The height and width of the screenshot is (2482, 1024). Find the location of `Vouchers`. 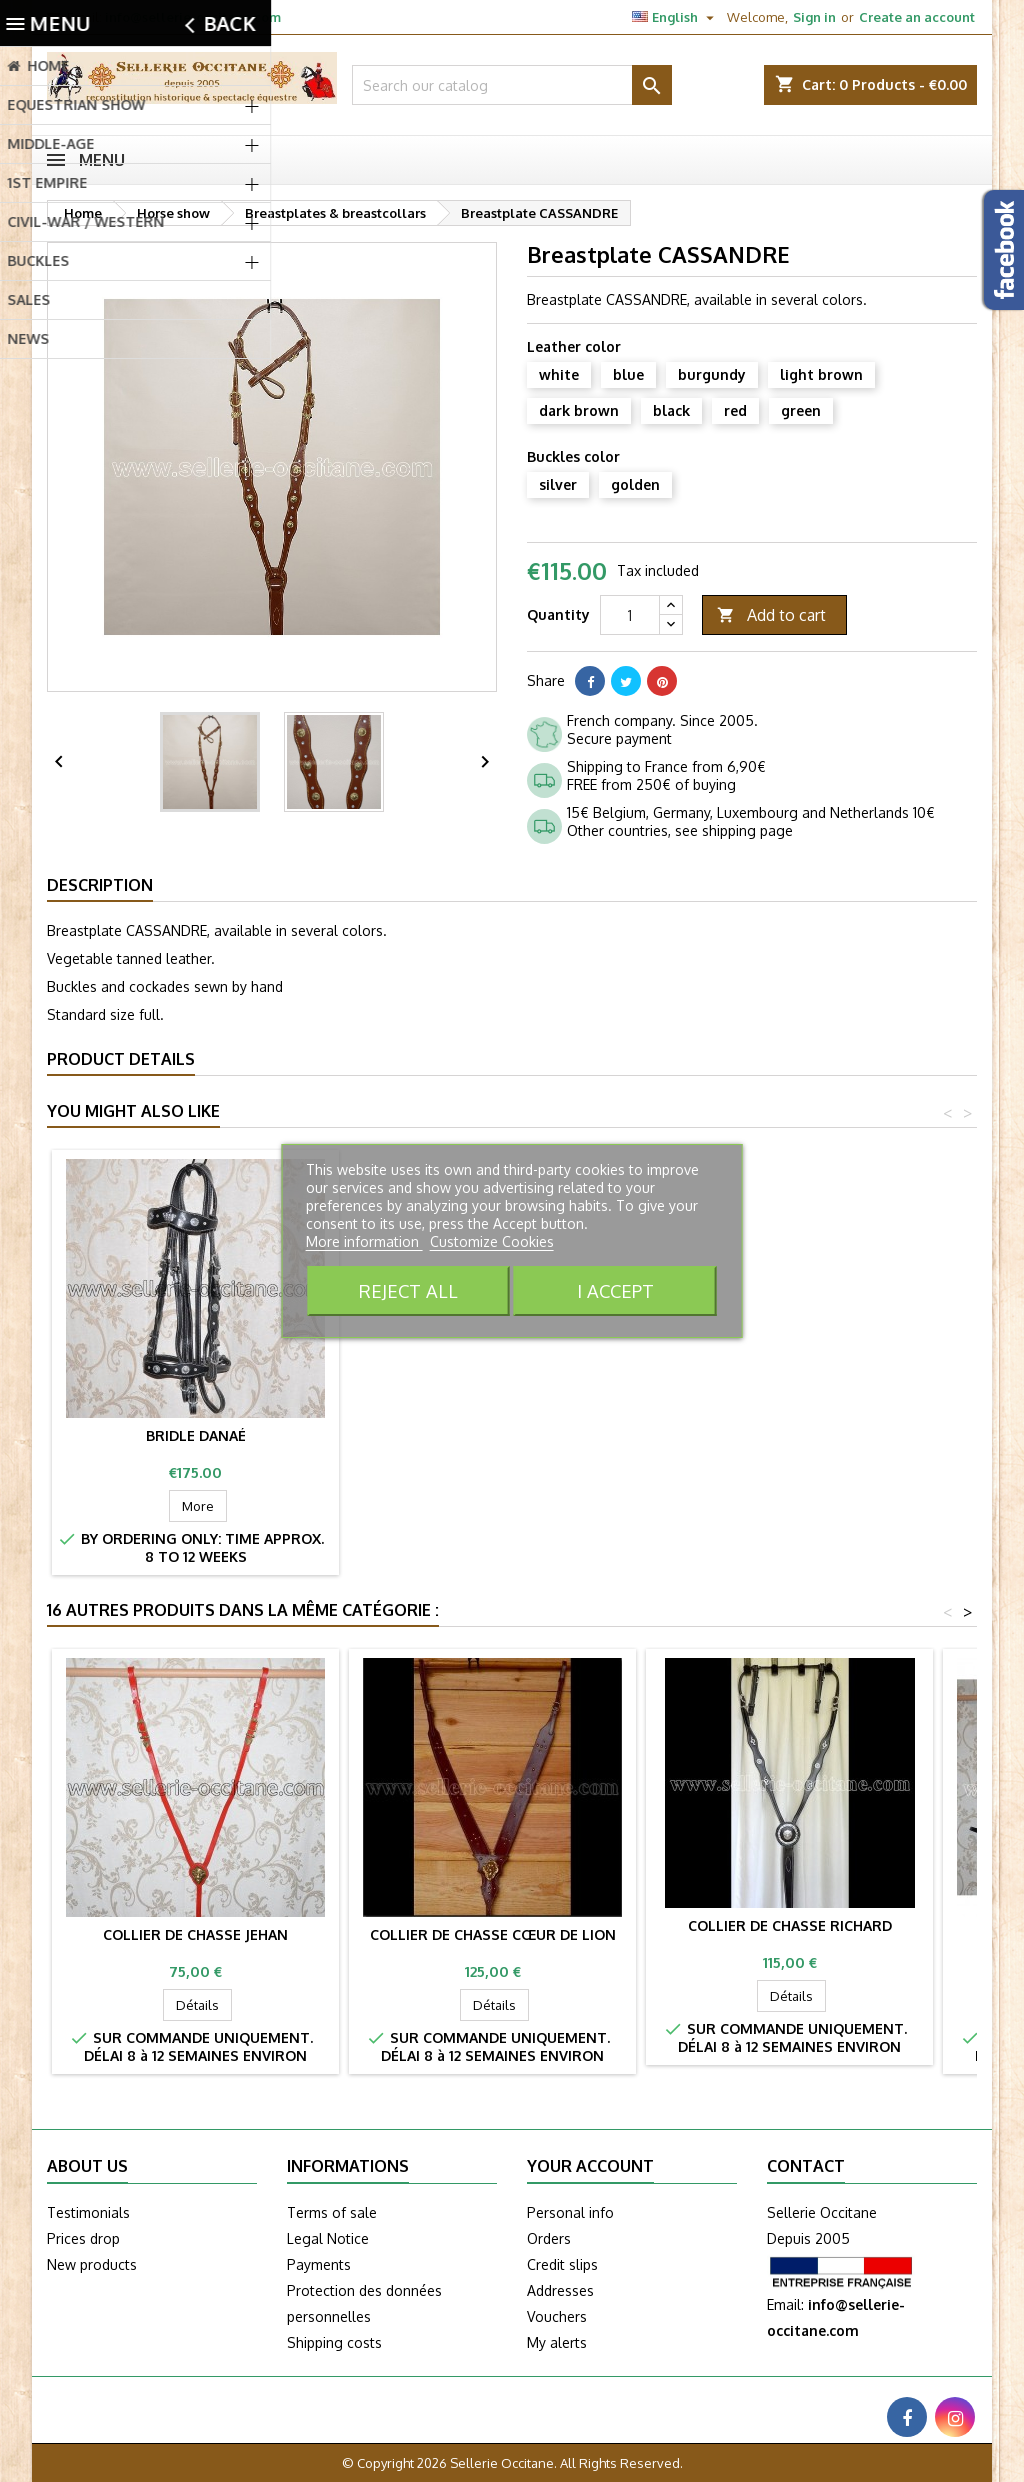

Vouchers is located at coordinates (557, 2316).